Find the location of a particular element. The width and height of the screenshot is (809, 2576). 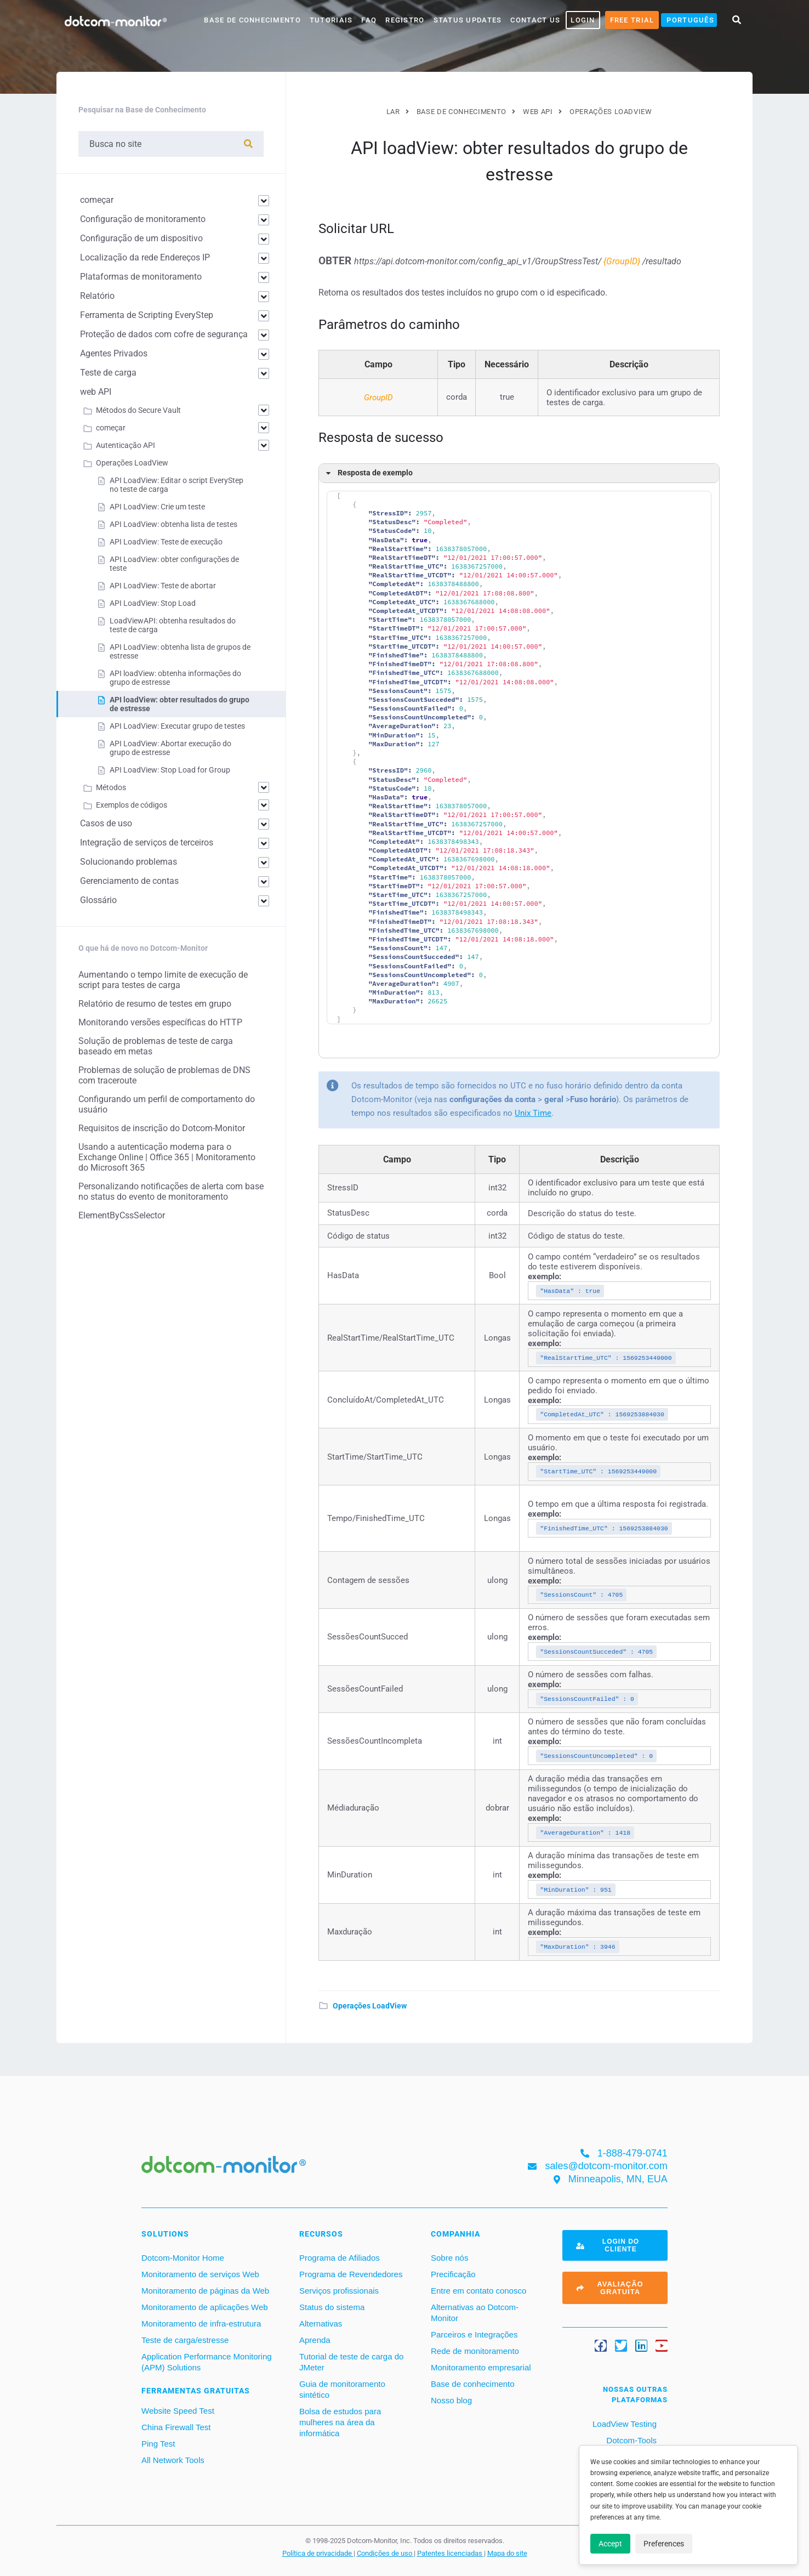

Programa de Afiliados is located at coordinates (339, 2257).